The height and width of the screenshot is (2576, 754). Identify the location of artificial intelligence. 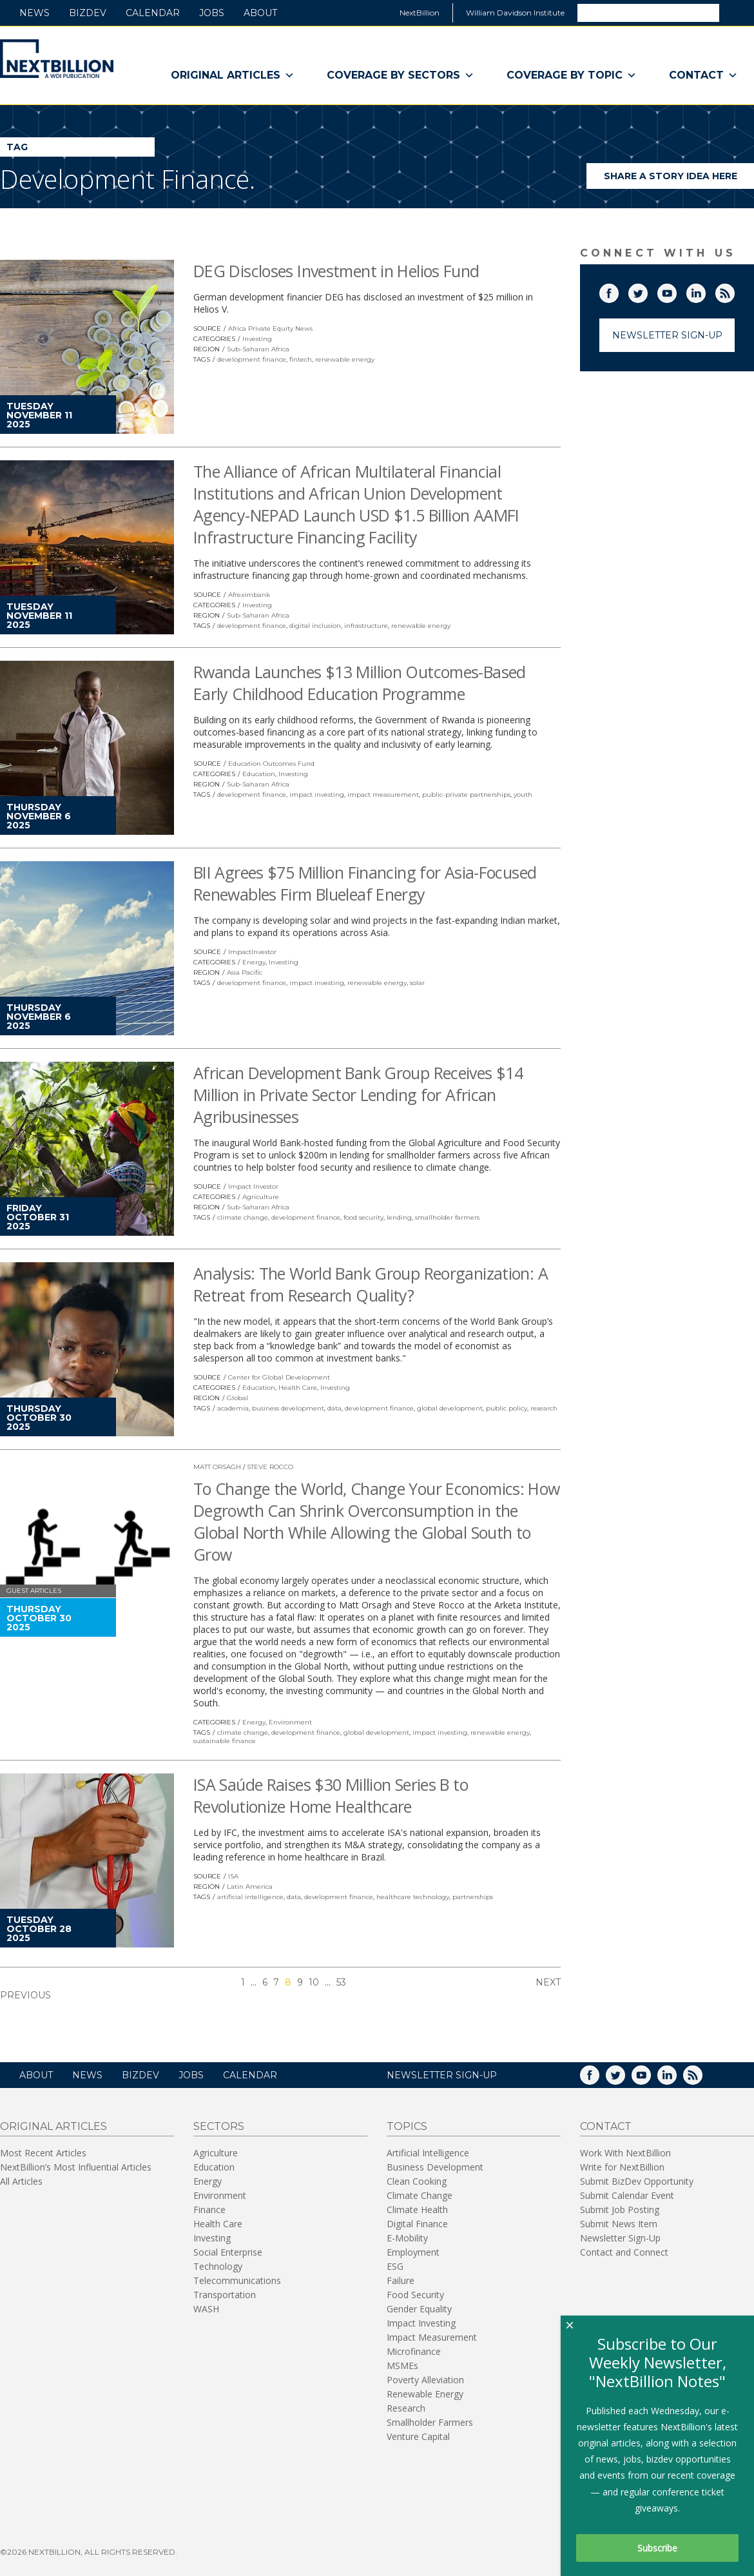
(250, 1897).